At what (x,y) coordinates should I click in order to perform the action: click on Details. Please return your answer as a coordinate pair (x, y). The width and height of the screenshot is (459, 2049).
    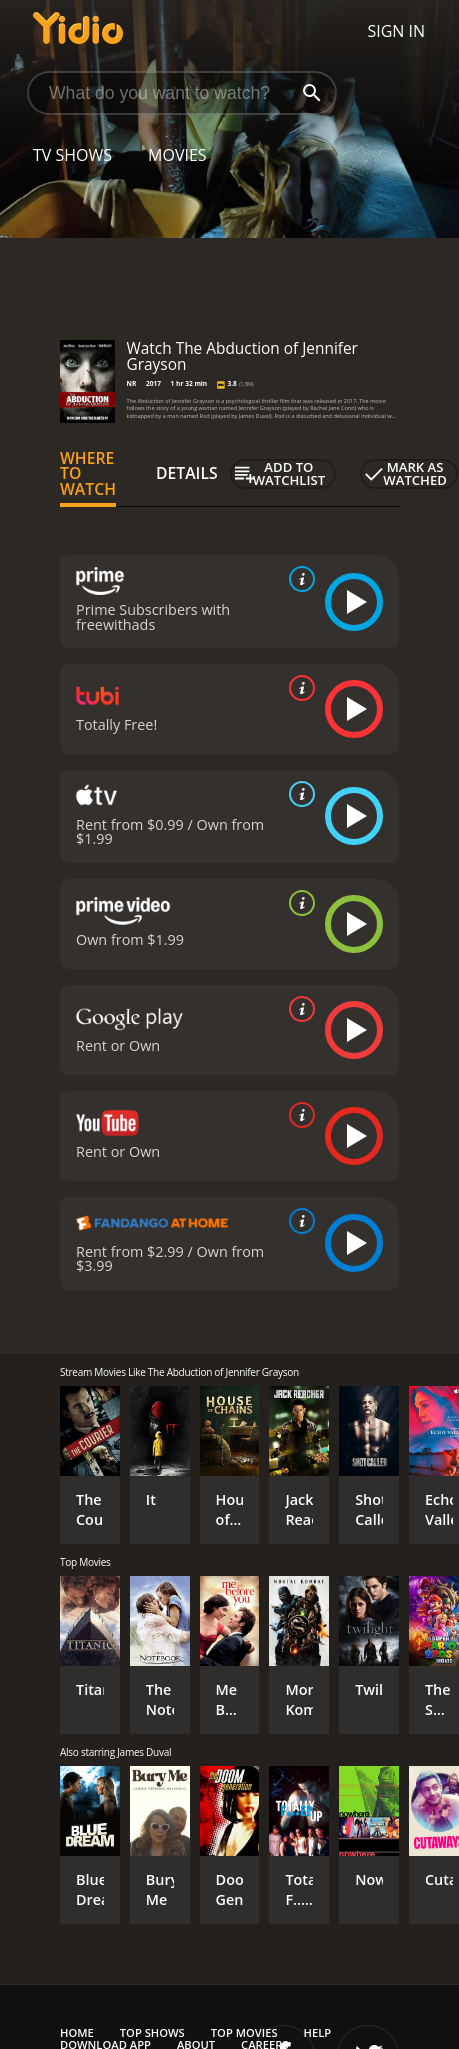
    Looking at the image, I should click on (187, 473).